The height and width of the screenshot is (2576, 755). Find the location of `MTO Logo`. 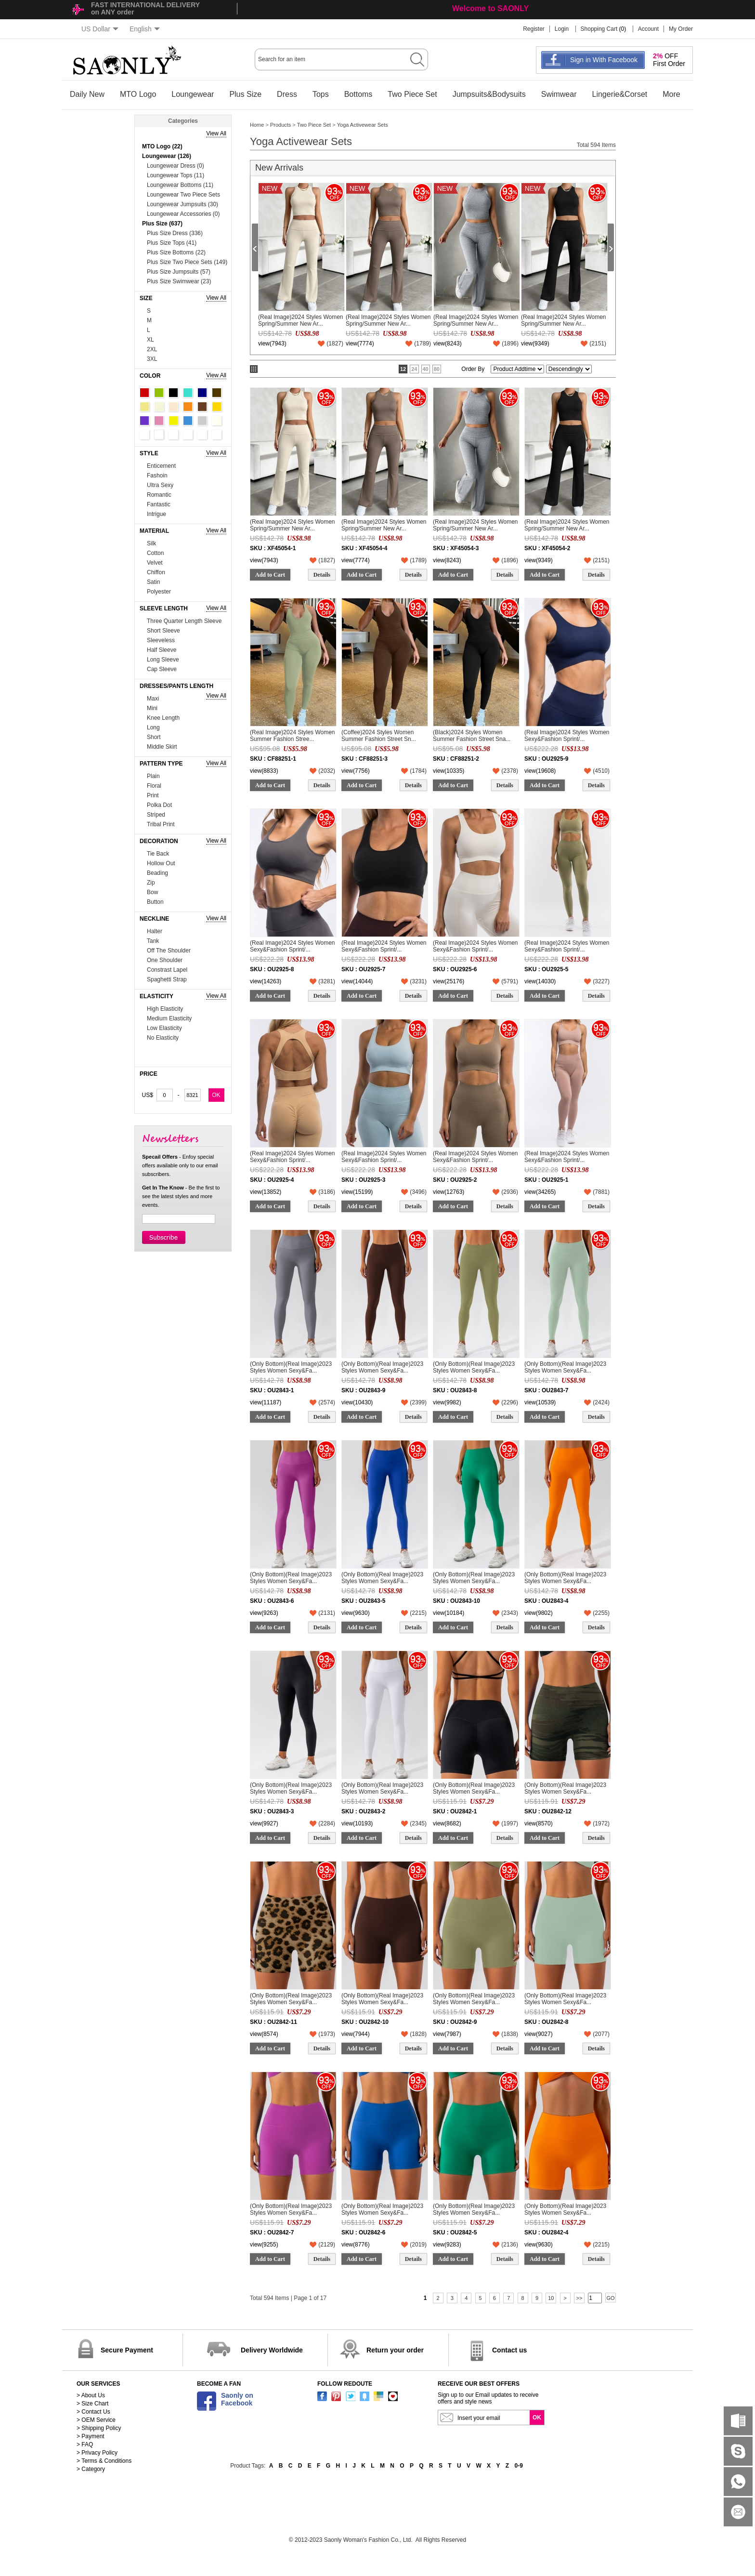

MTO Logo is located at coordinates (138, 94).